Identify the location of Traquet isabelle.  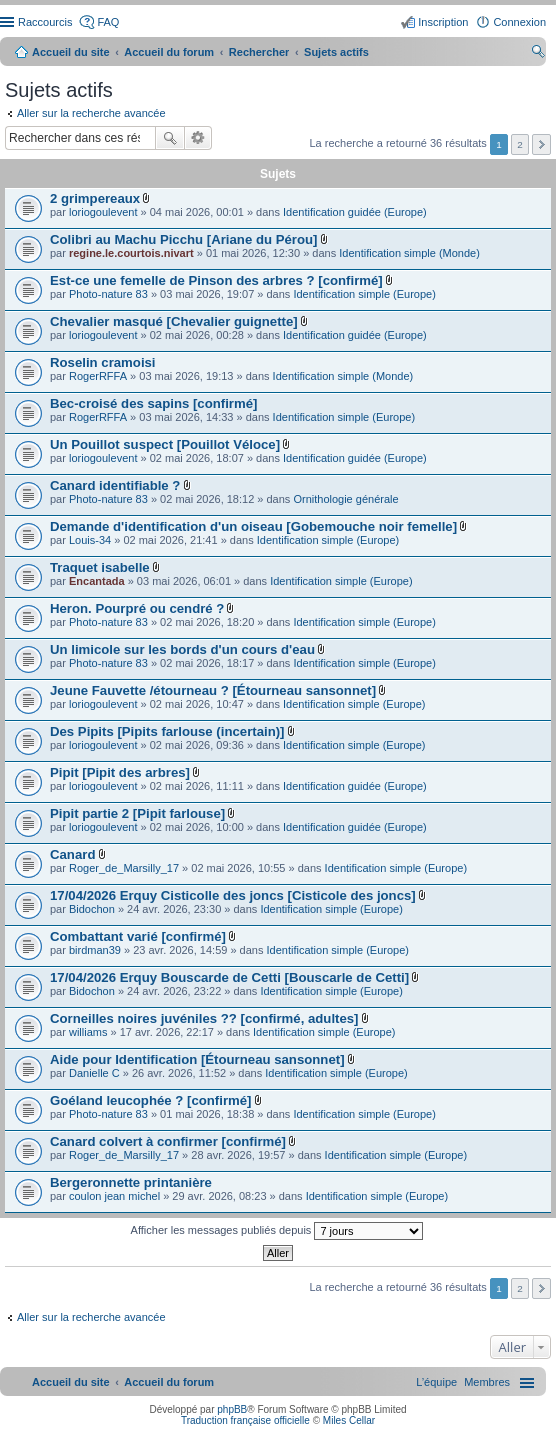
(100, 567).